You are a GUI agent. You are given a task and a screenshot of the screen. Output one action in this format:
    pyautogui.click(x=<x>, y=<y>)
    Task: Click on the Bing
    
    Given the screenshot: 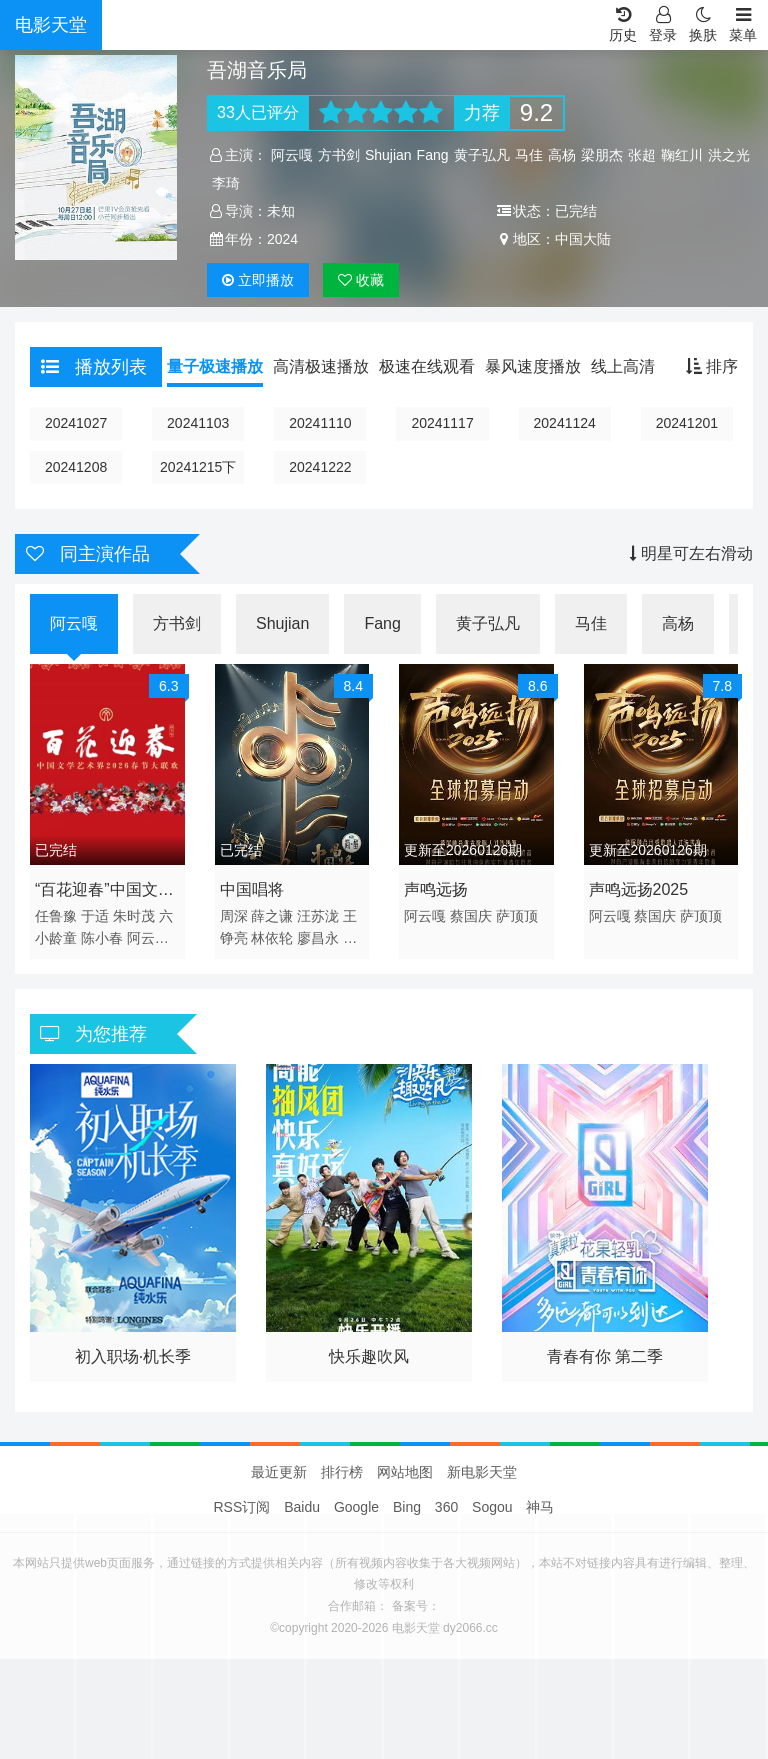 What is the action you would take?
    pyautogui.click(x=407, y=1507)
    